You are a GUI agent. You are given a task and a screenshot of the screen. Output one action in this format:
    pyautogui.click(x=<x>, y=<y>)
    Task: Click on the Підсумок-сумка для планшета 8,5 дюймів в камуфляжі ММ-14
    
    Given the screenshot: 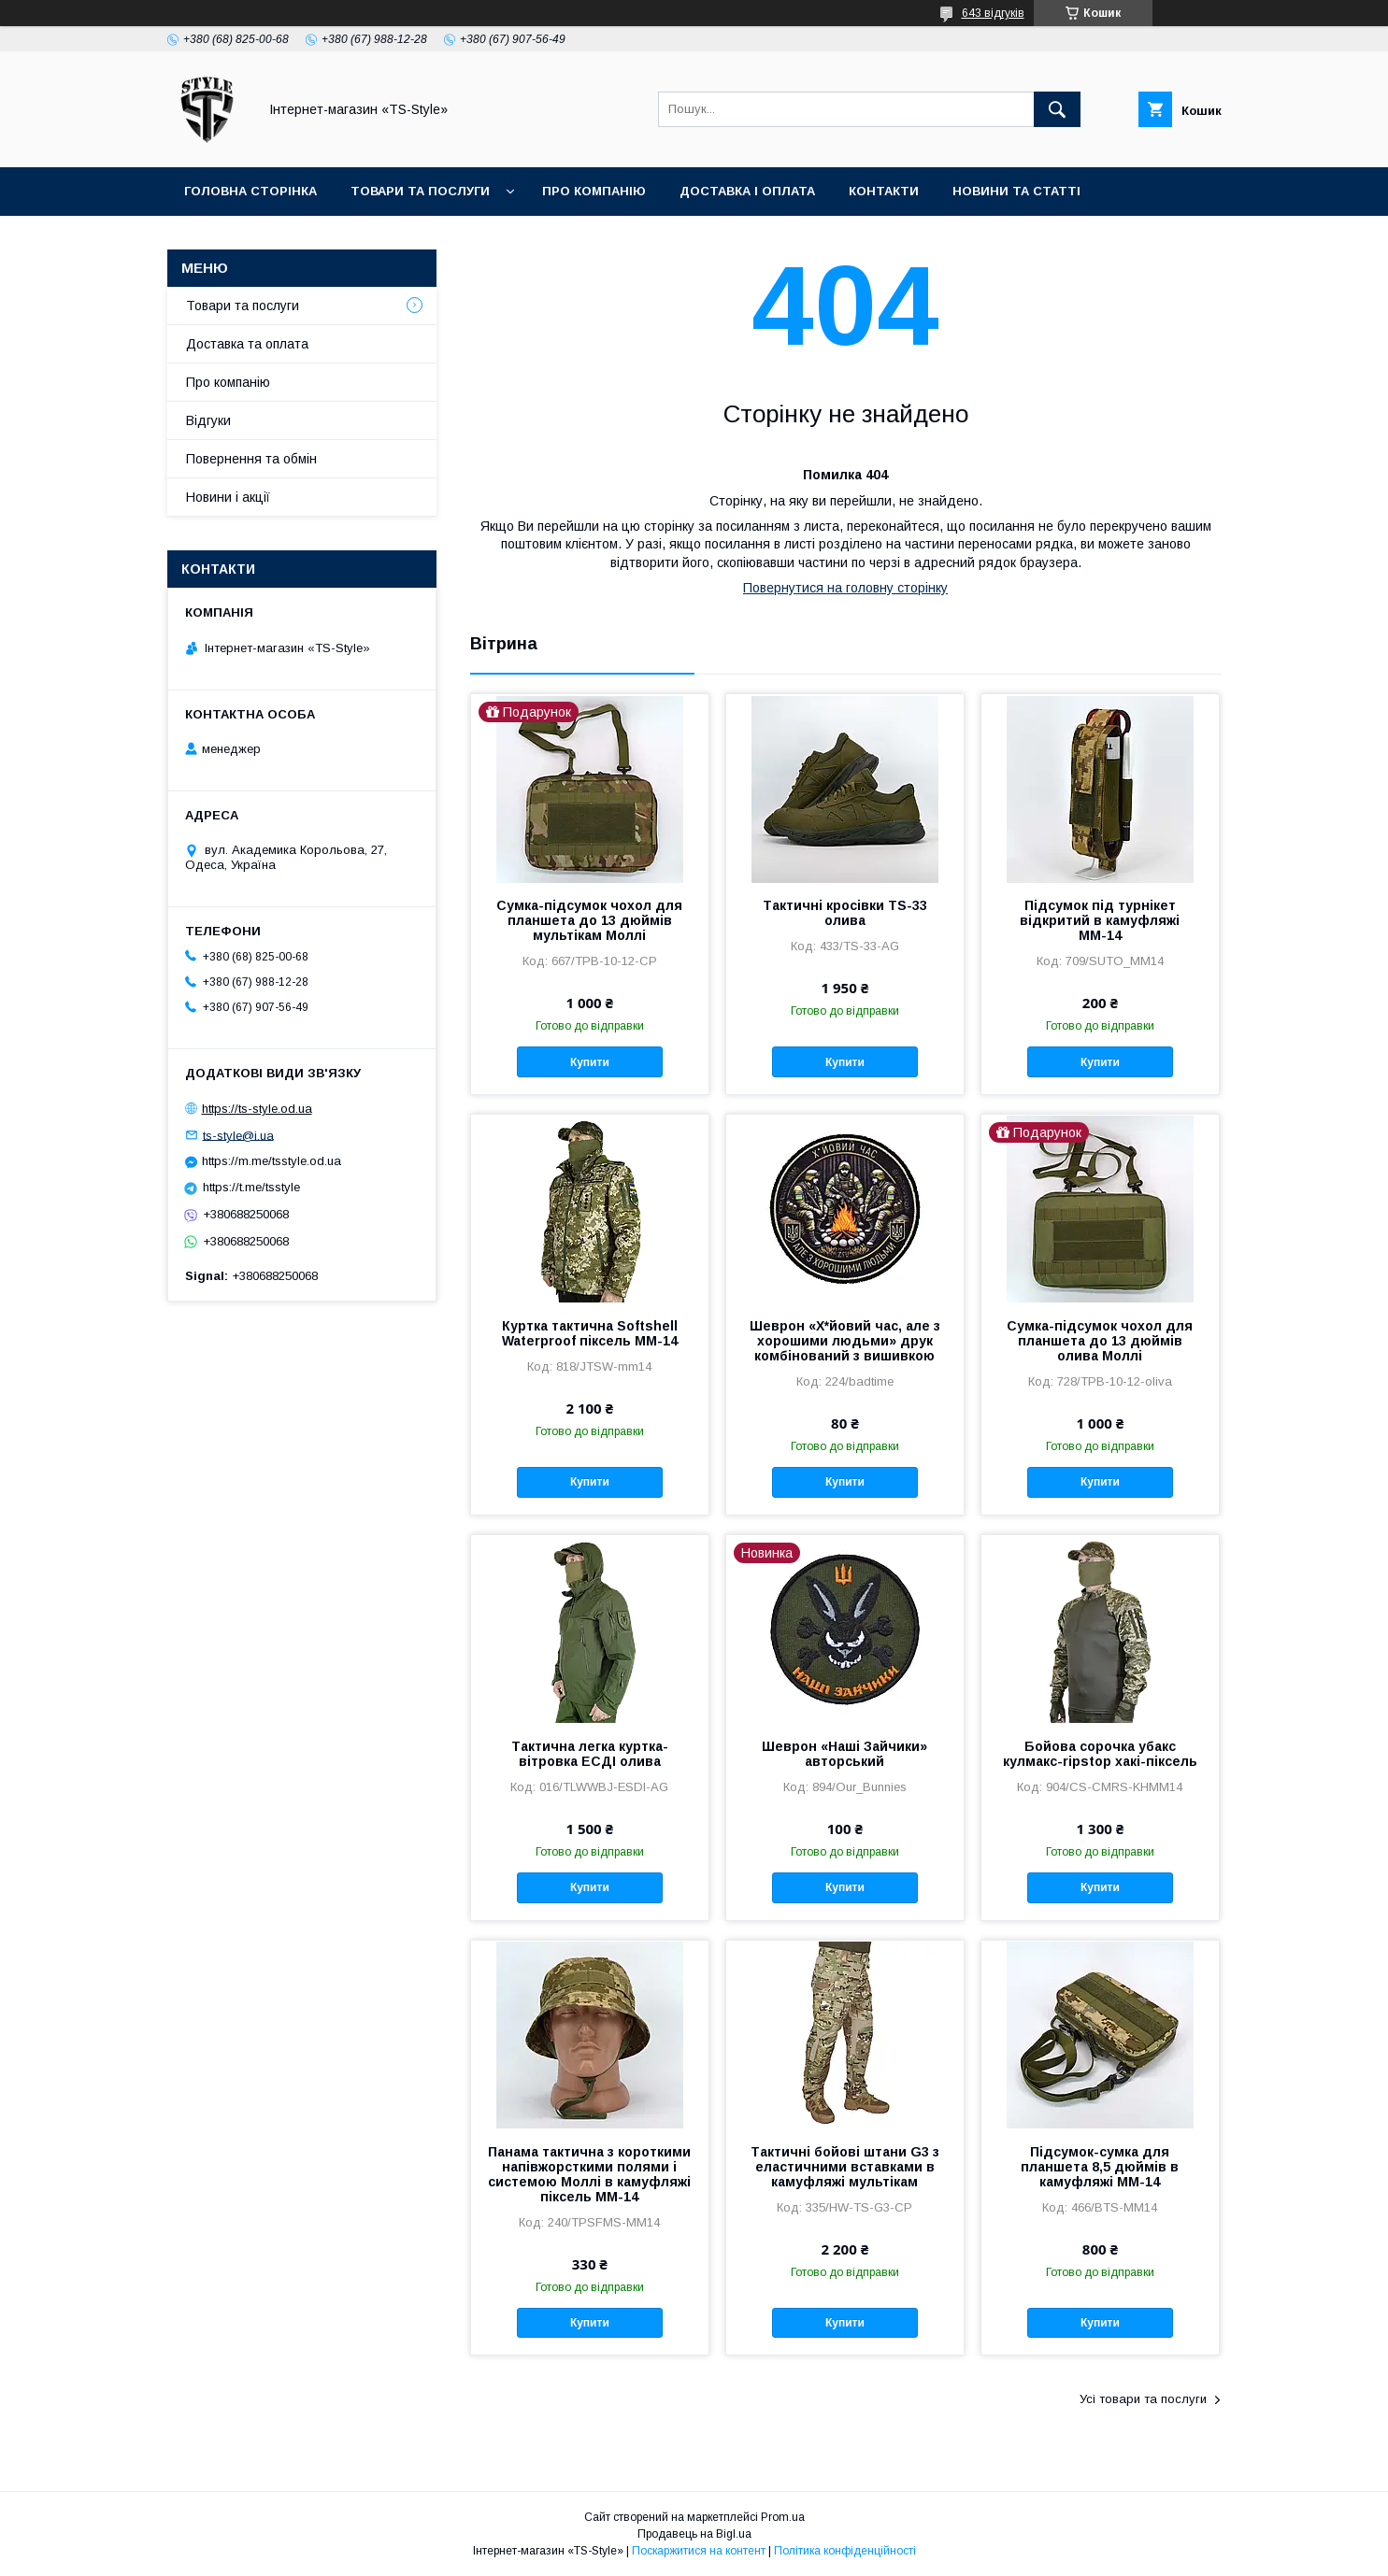 What is the action you would take?
    pyautogui.click(x=1100, y=2166)
    